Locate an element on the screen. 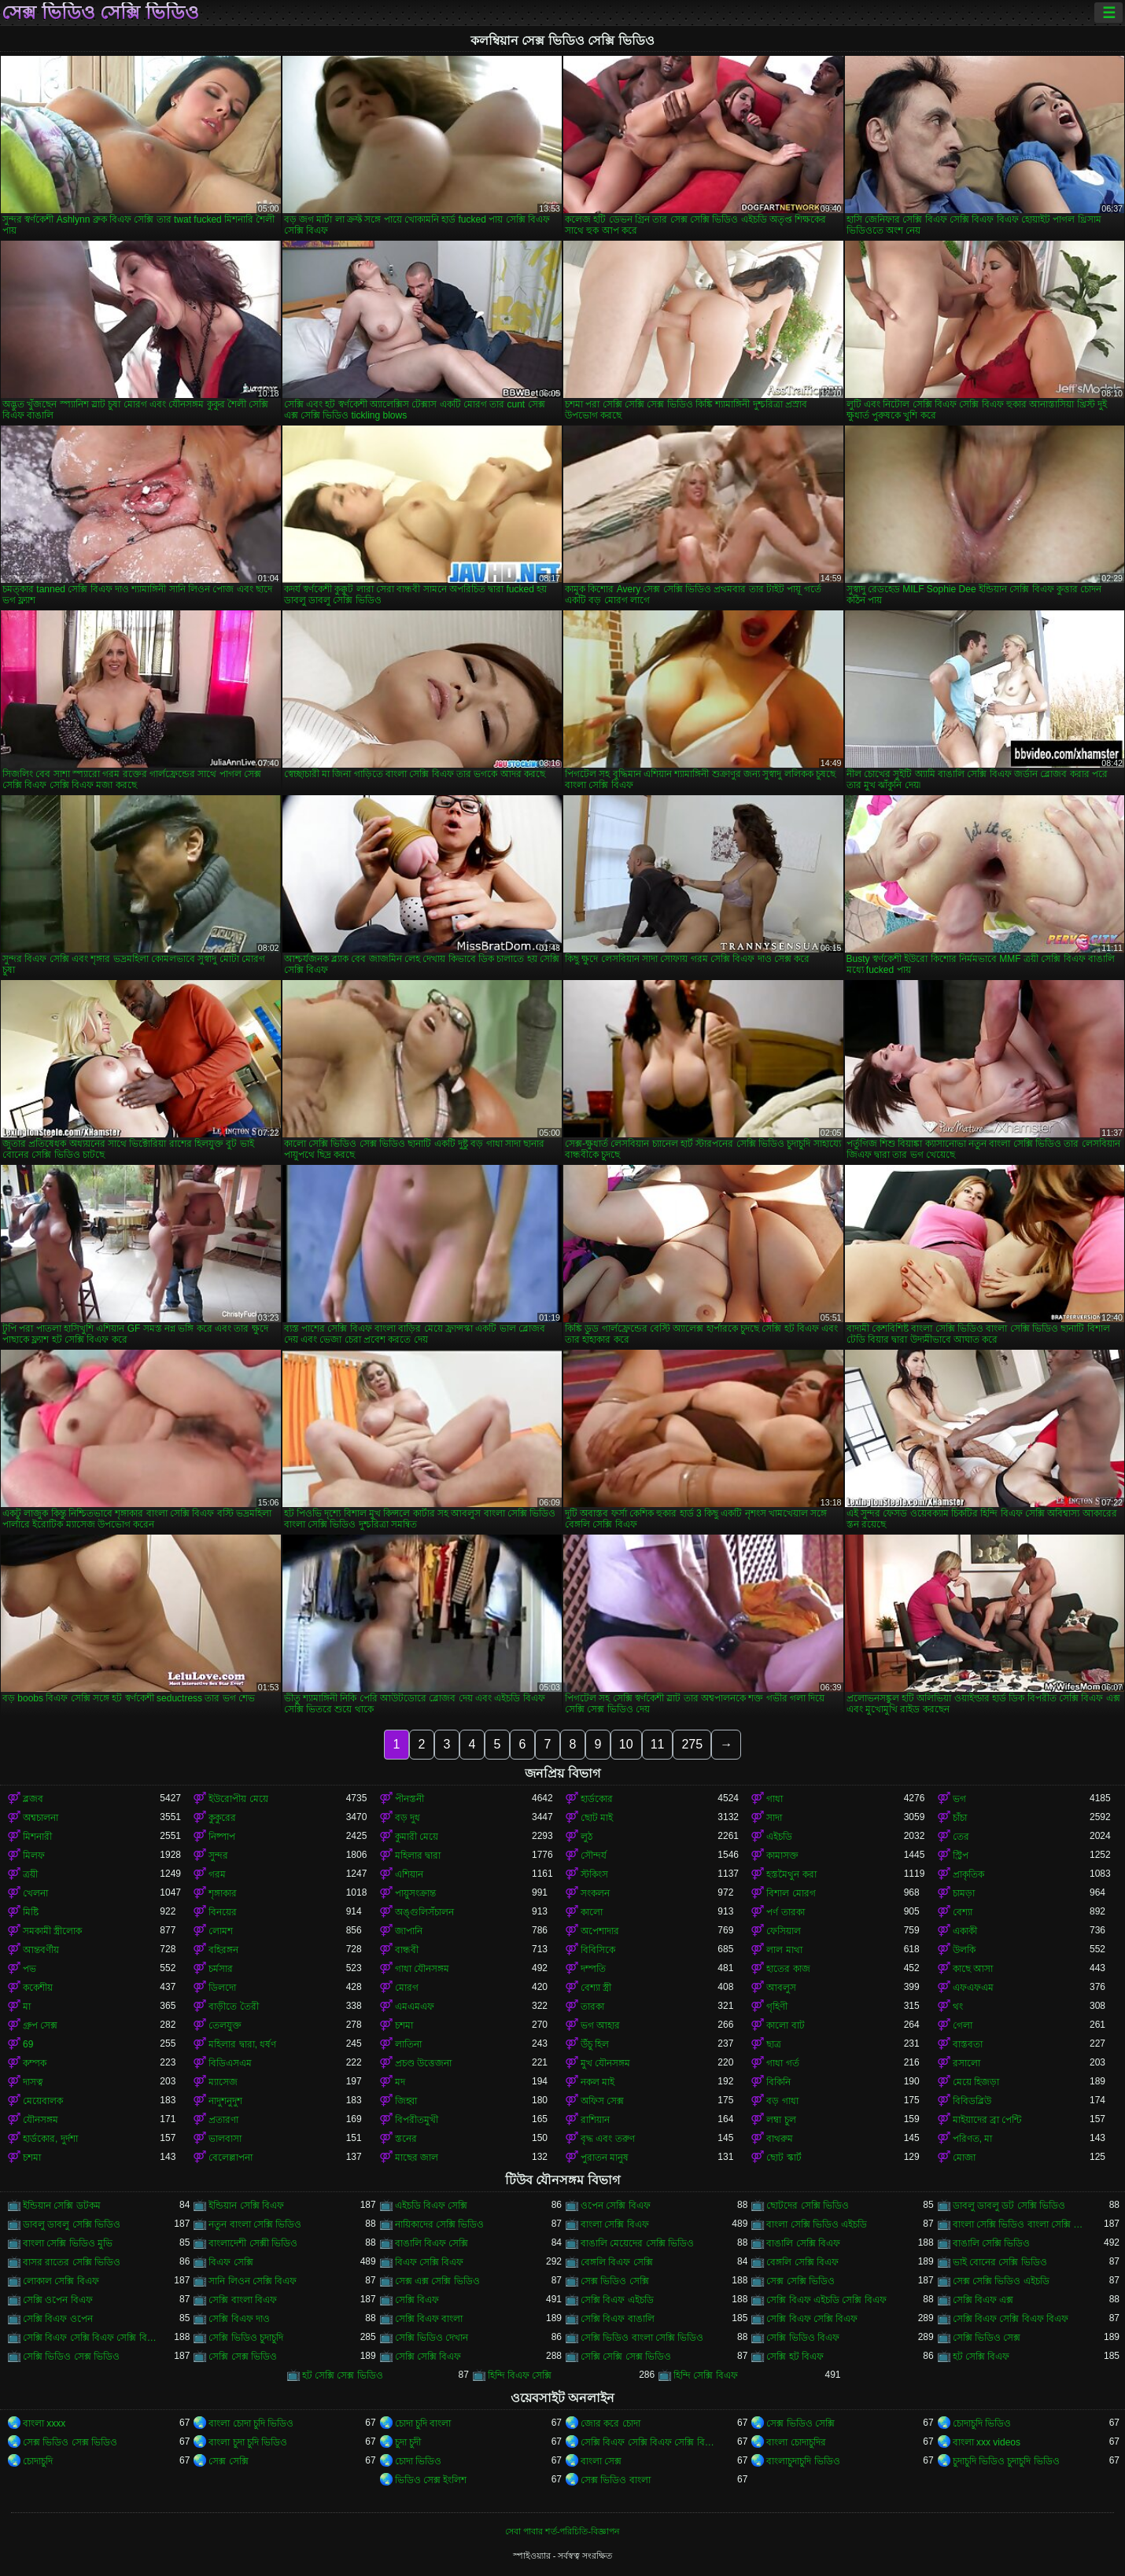  নাদুশনুদুশ is located at coordinates (225, 2100).